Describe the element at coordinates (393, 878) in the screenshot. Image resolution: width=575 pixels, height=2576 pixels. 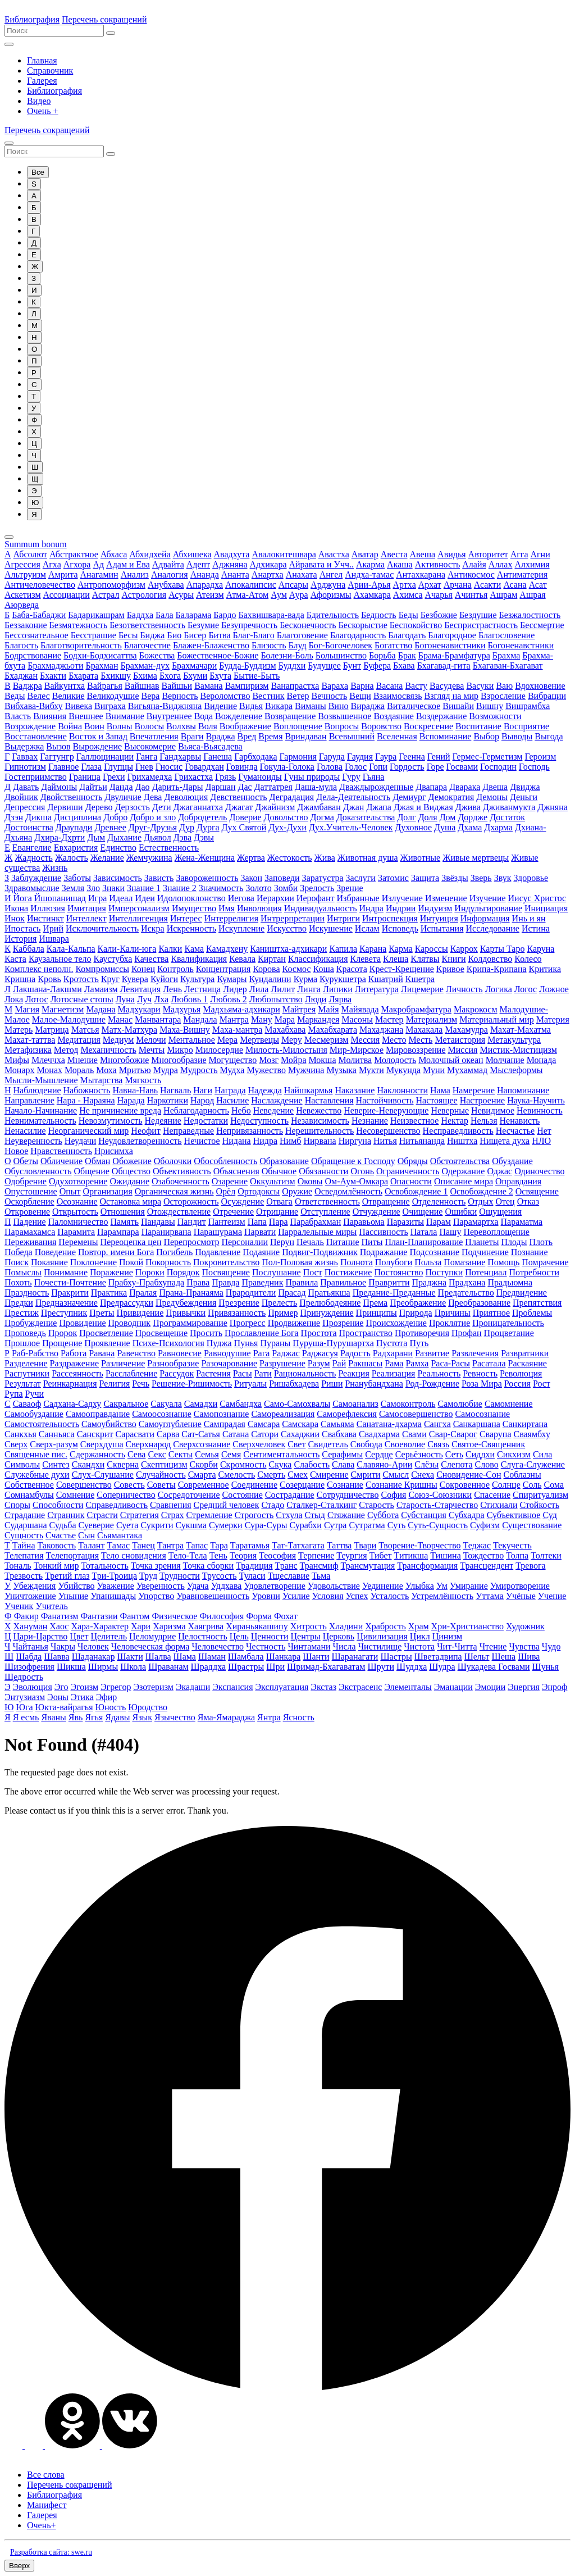
I see `Затомис` at that location.